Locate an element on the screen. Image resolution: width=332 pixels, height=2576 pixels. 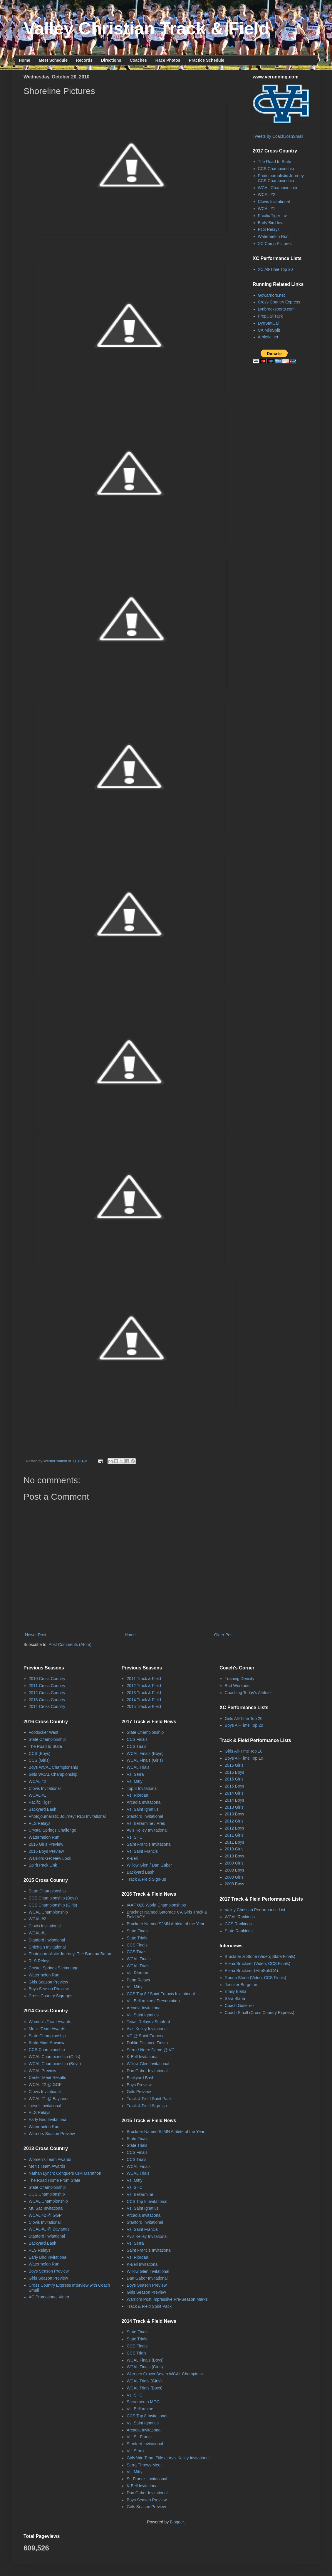
2014 Track & Field is located at coordinates (144, 1699).